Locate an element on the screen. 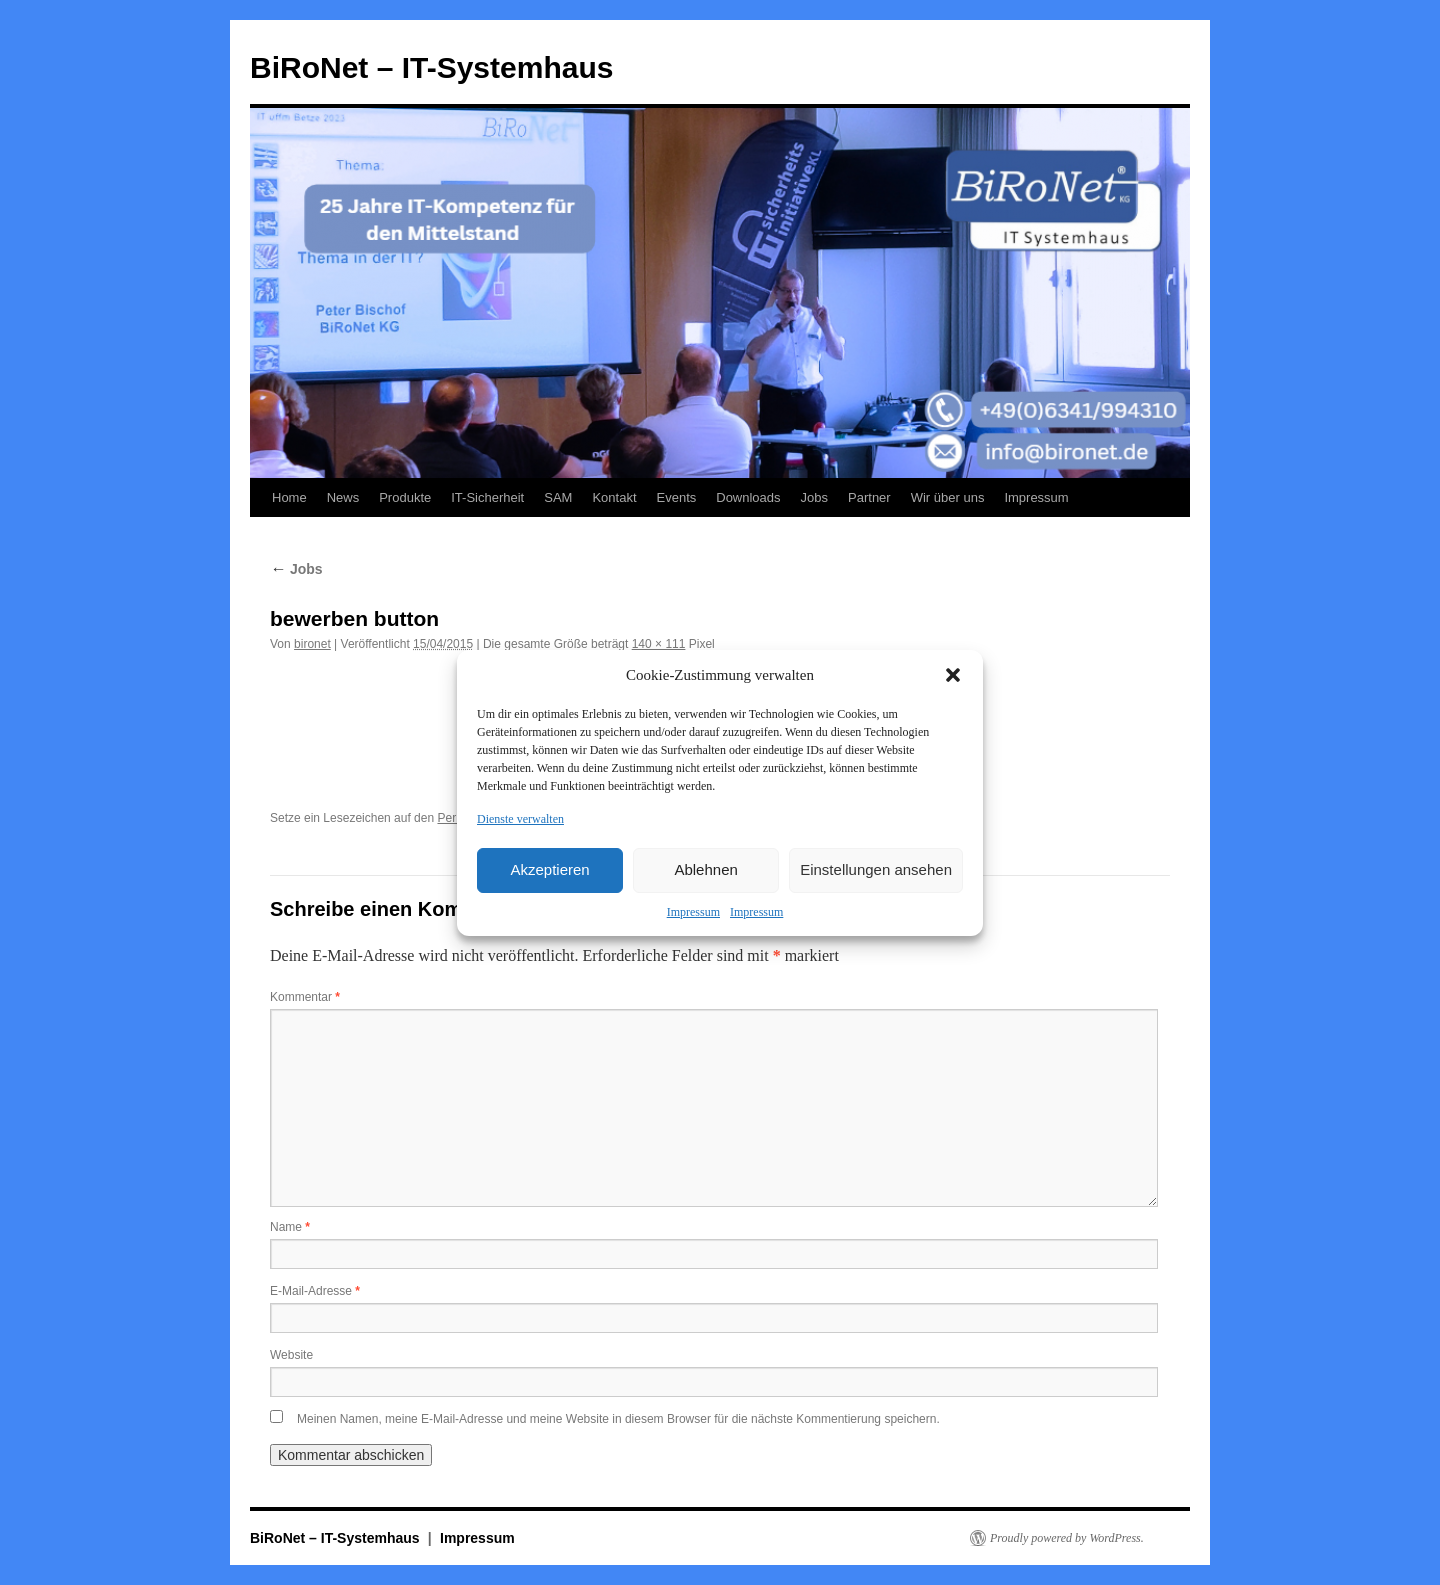 The height and width of the screenshot is (1585, 1440). [button] is located at coordinates (953, 675).